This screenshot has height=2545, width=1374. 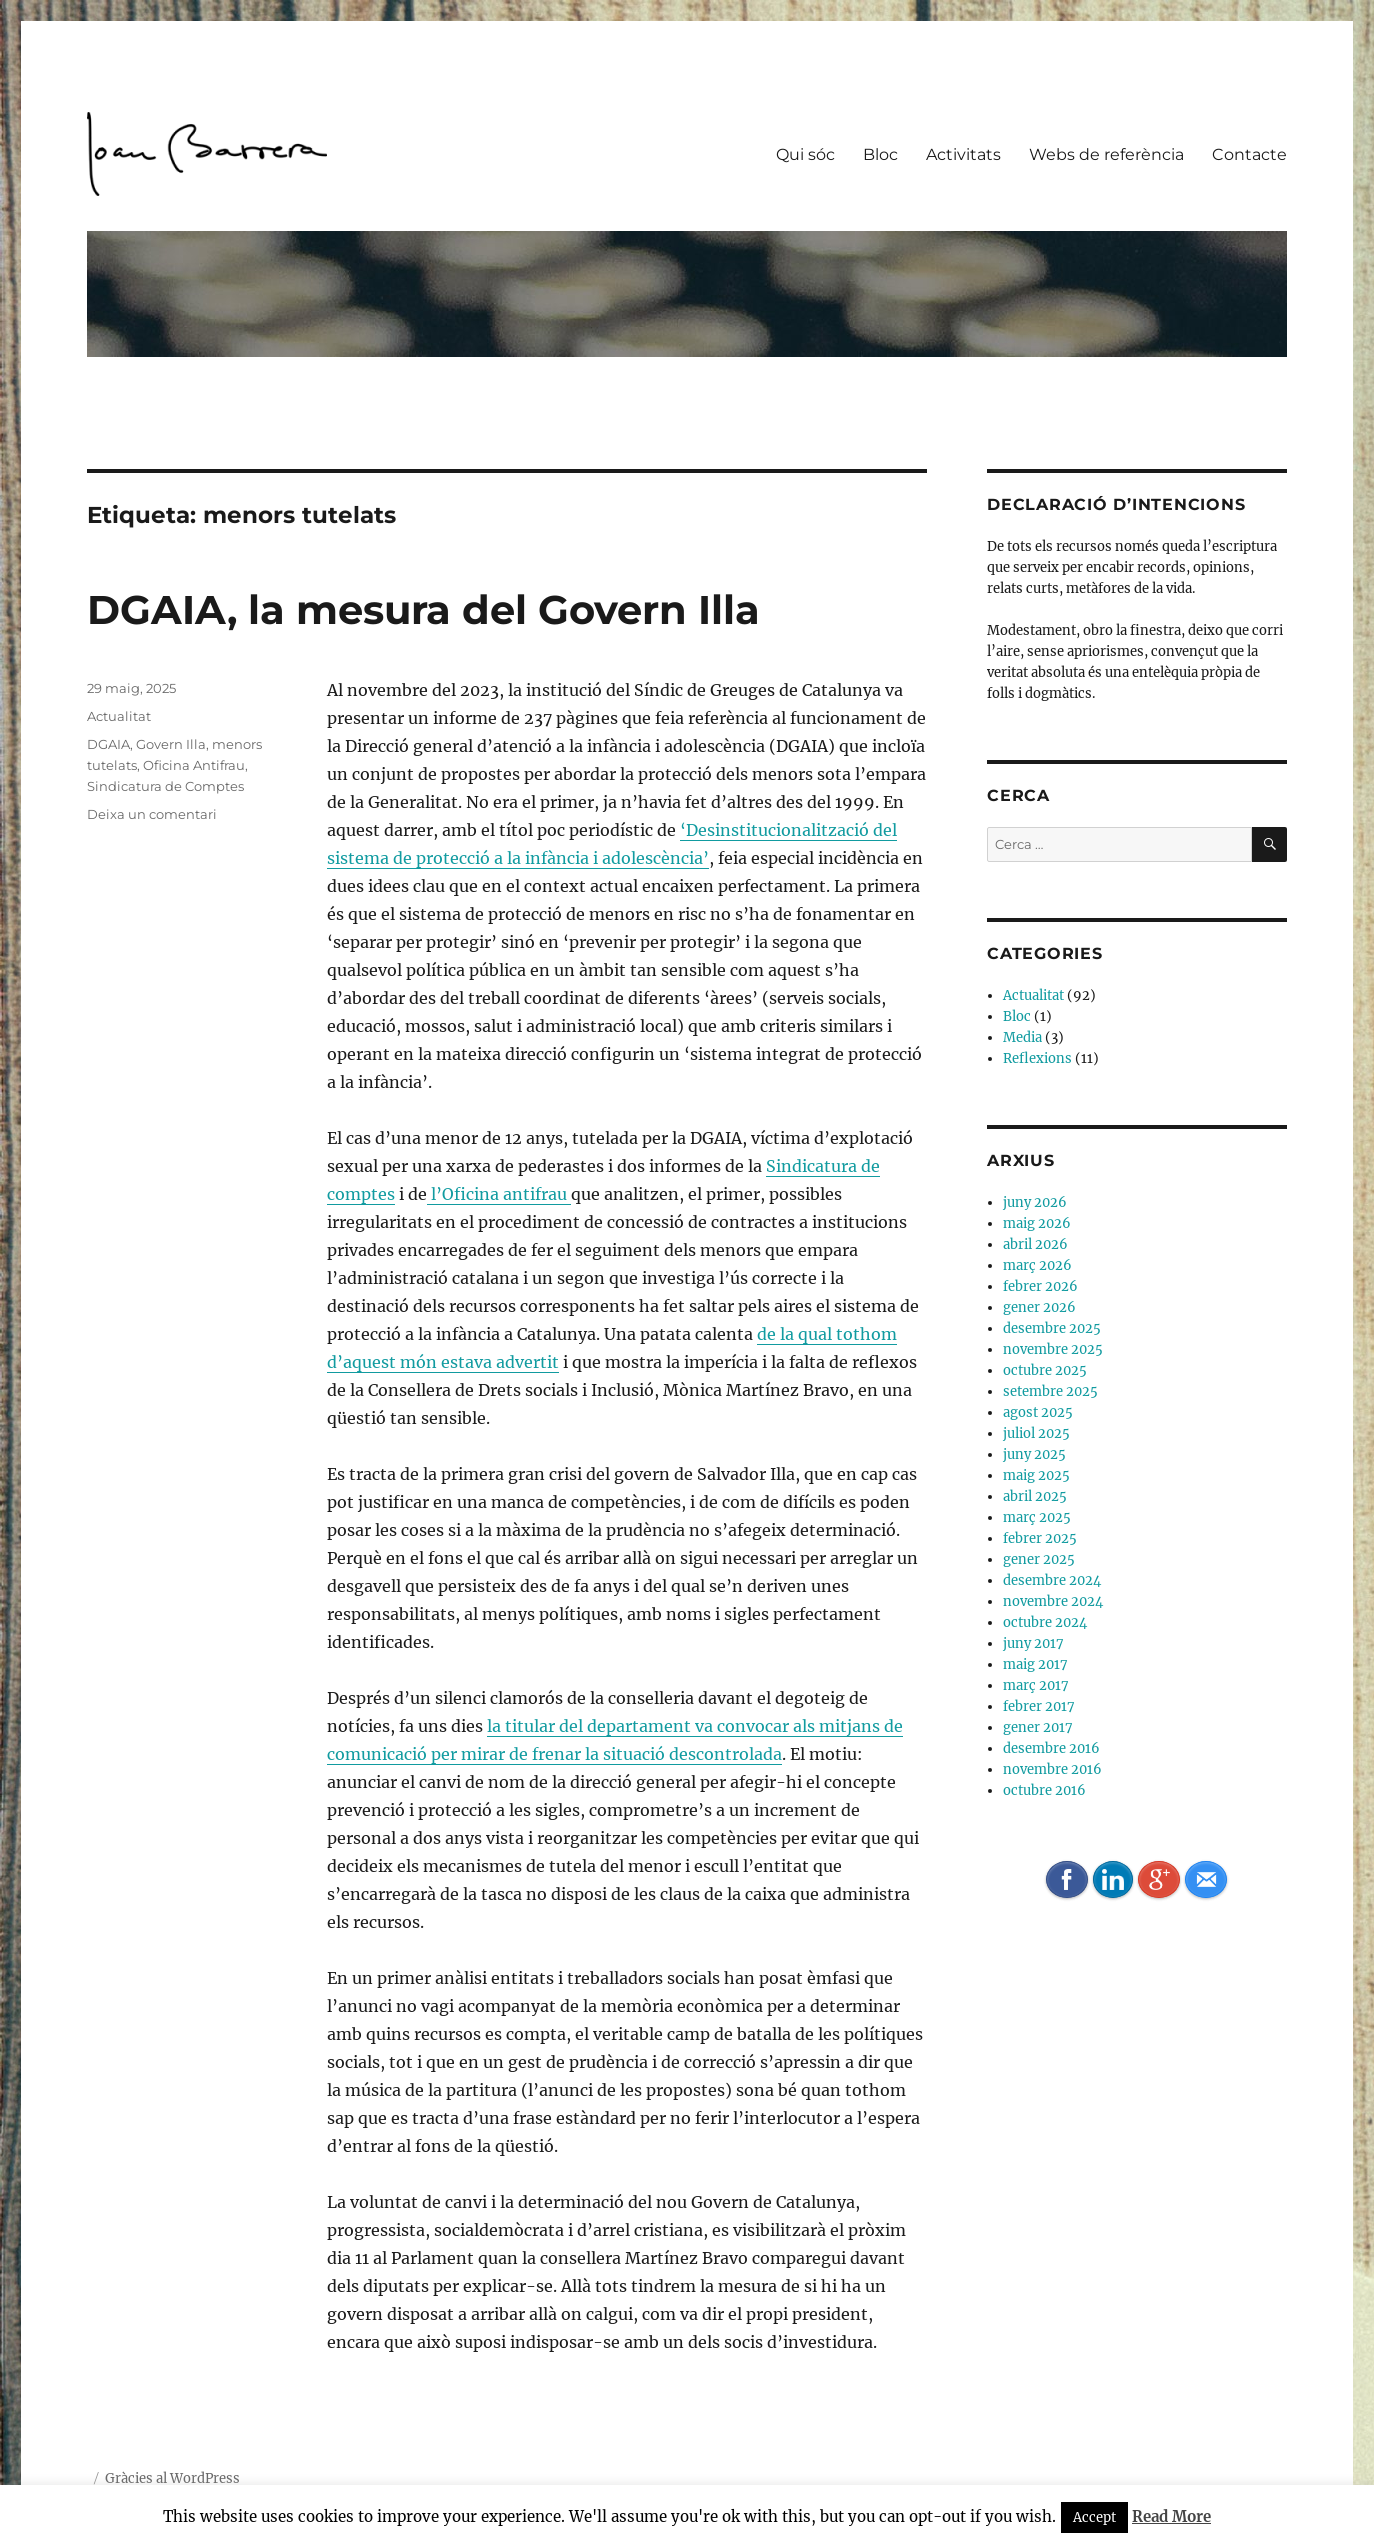 What do you see at coordinates (1249, 154) in the screenshot?
I see `Contacte` at bounding box center [1249, 154].